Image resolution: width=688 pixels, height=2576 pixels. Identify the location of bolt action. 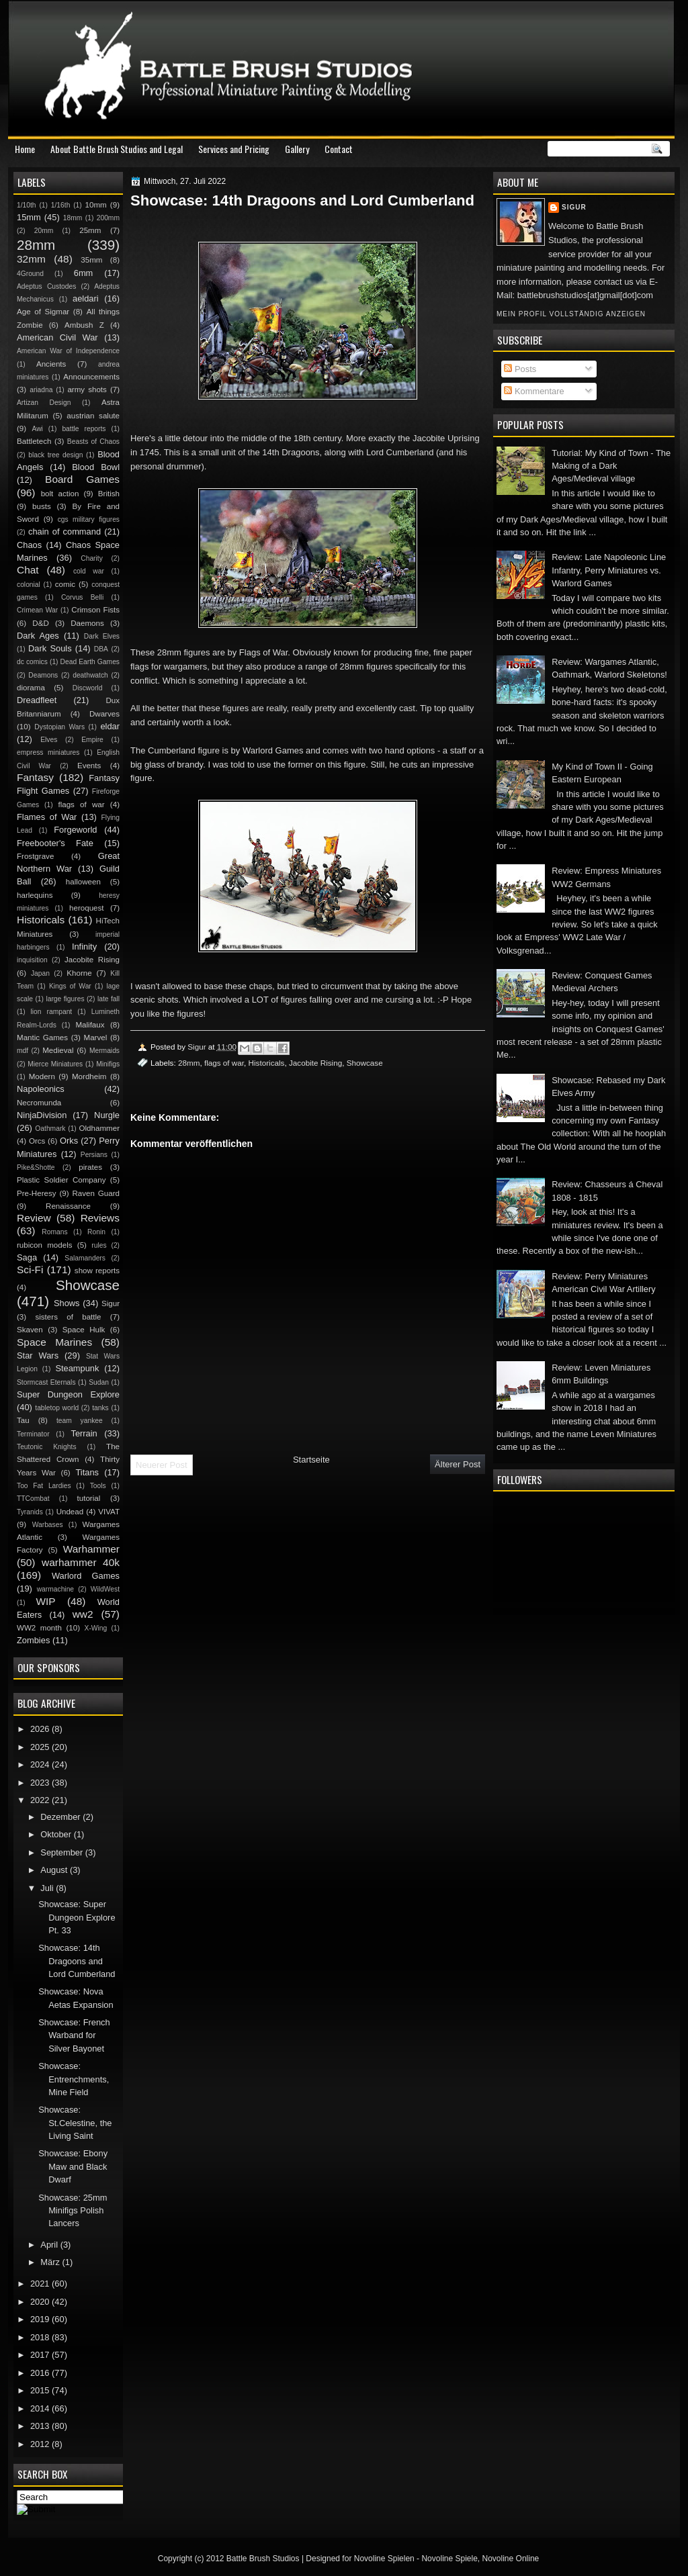
(60, 494).